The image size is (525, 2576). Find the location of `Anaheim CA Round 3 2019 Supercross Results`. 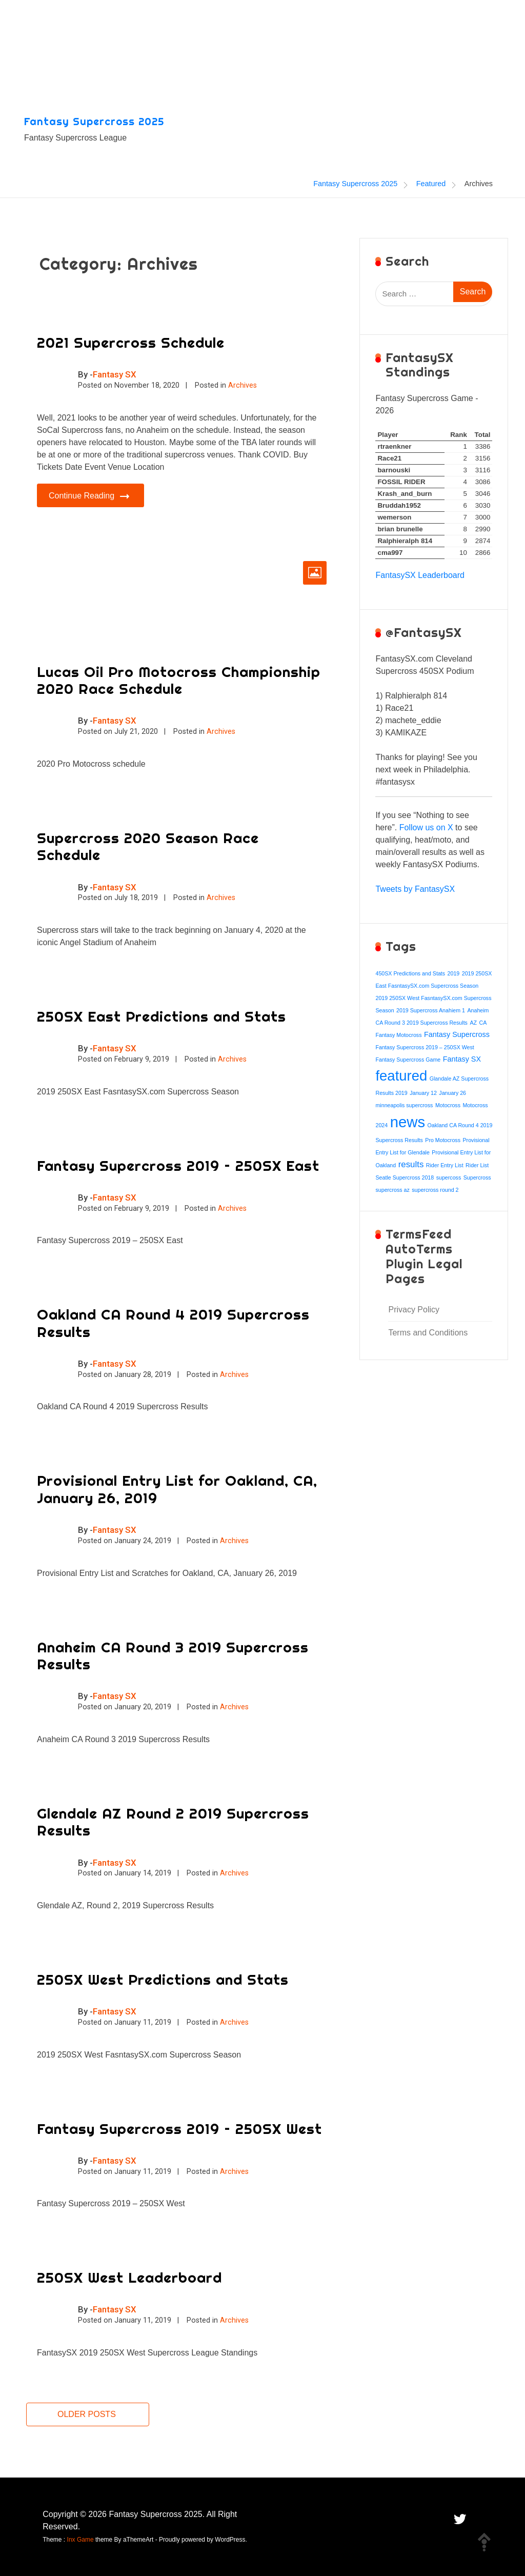

Anaheim CA Round 3 2019 Supercross Results is located at coordinates (173, 1655).